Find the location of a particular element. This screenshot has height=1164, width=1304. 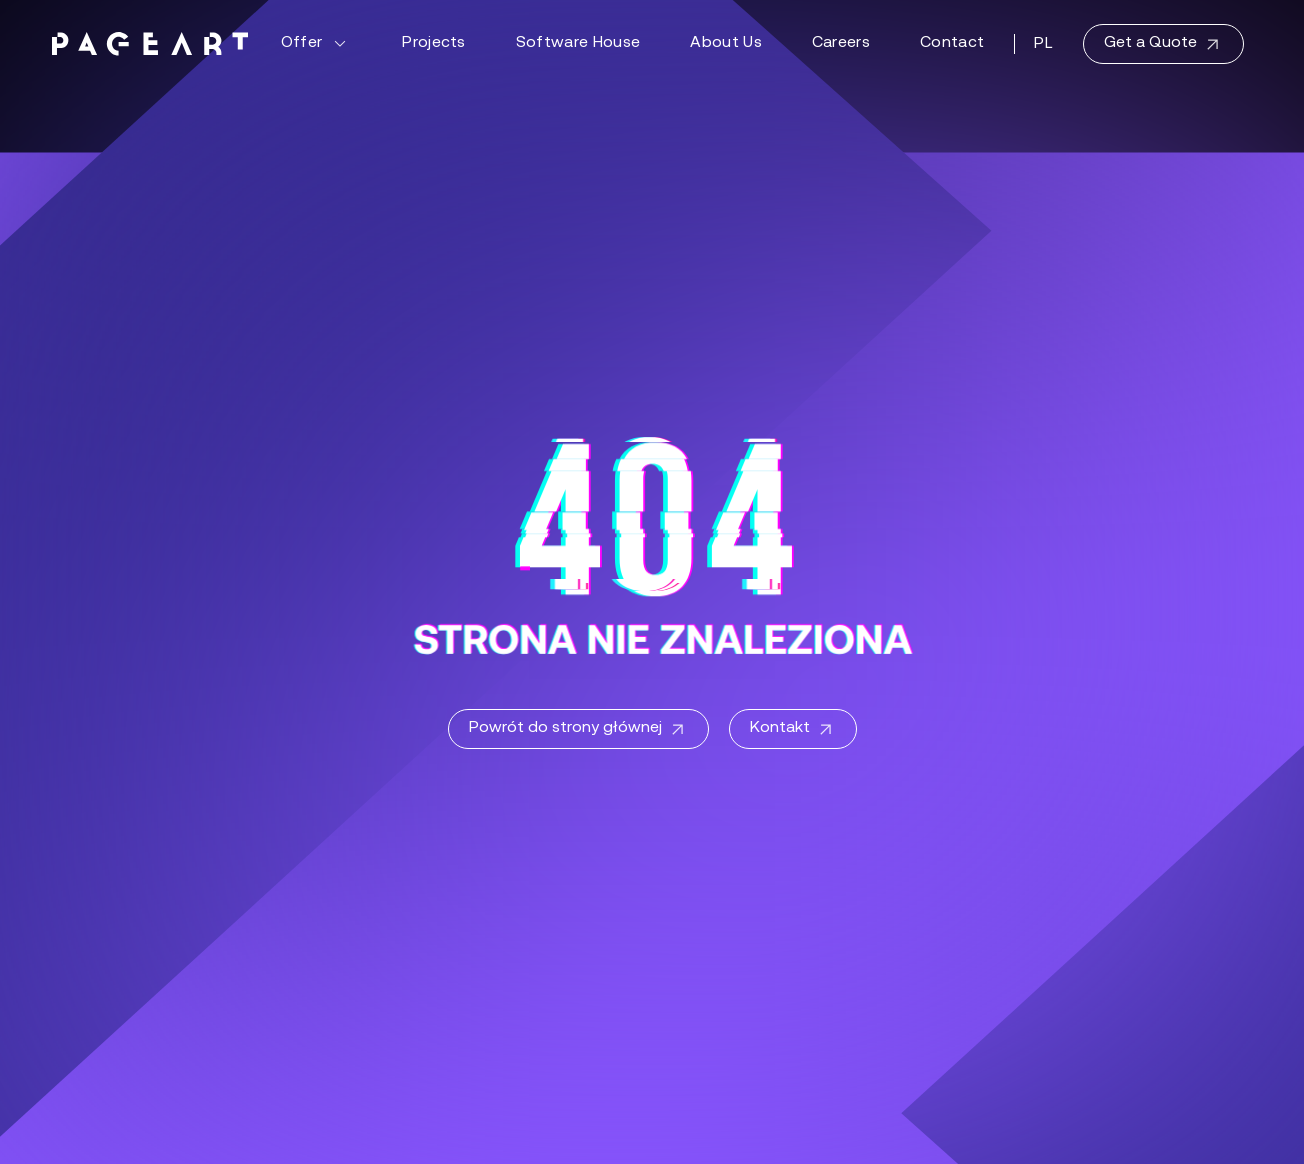

Get a Quote is located at coordinates (1163, 45).